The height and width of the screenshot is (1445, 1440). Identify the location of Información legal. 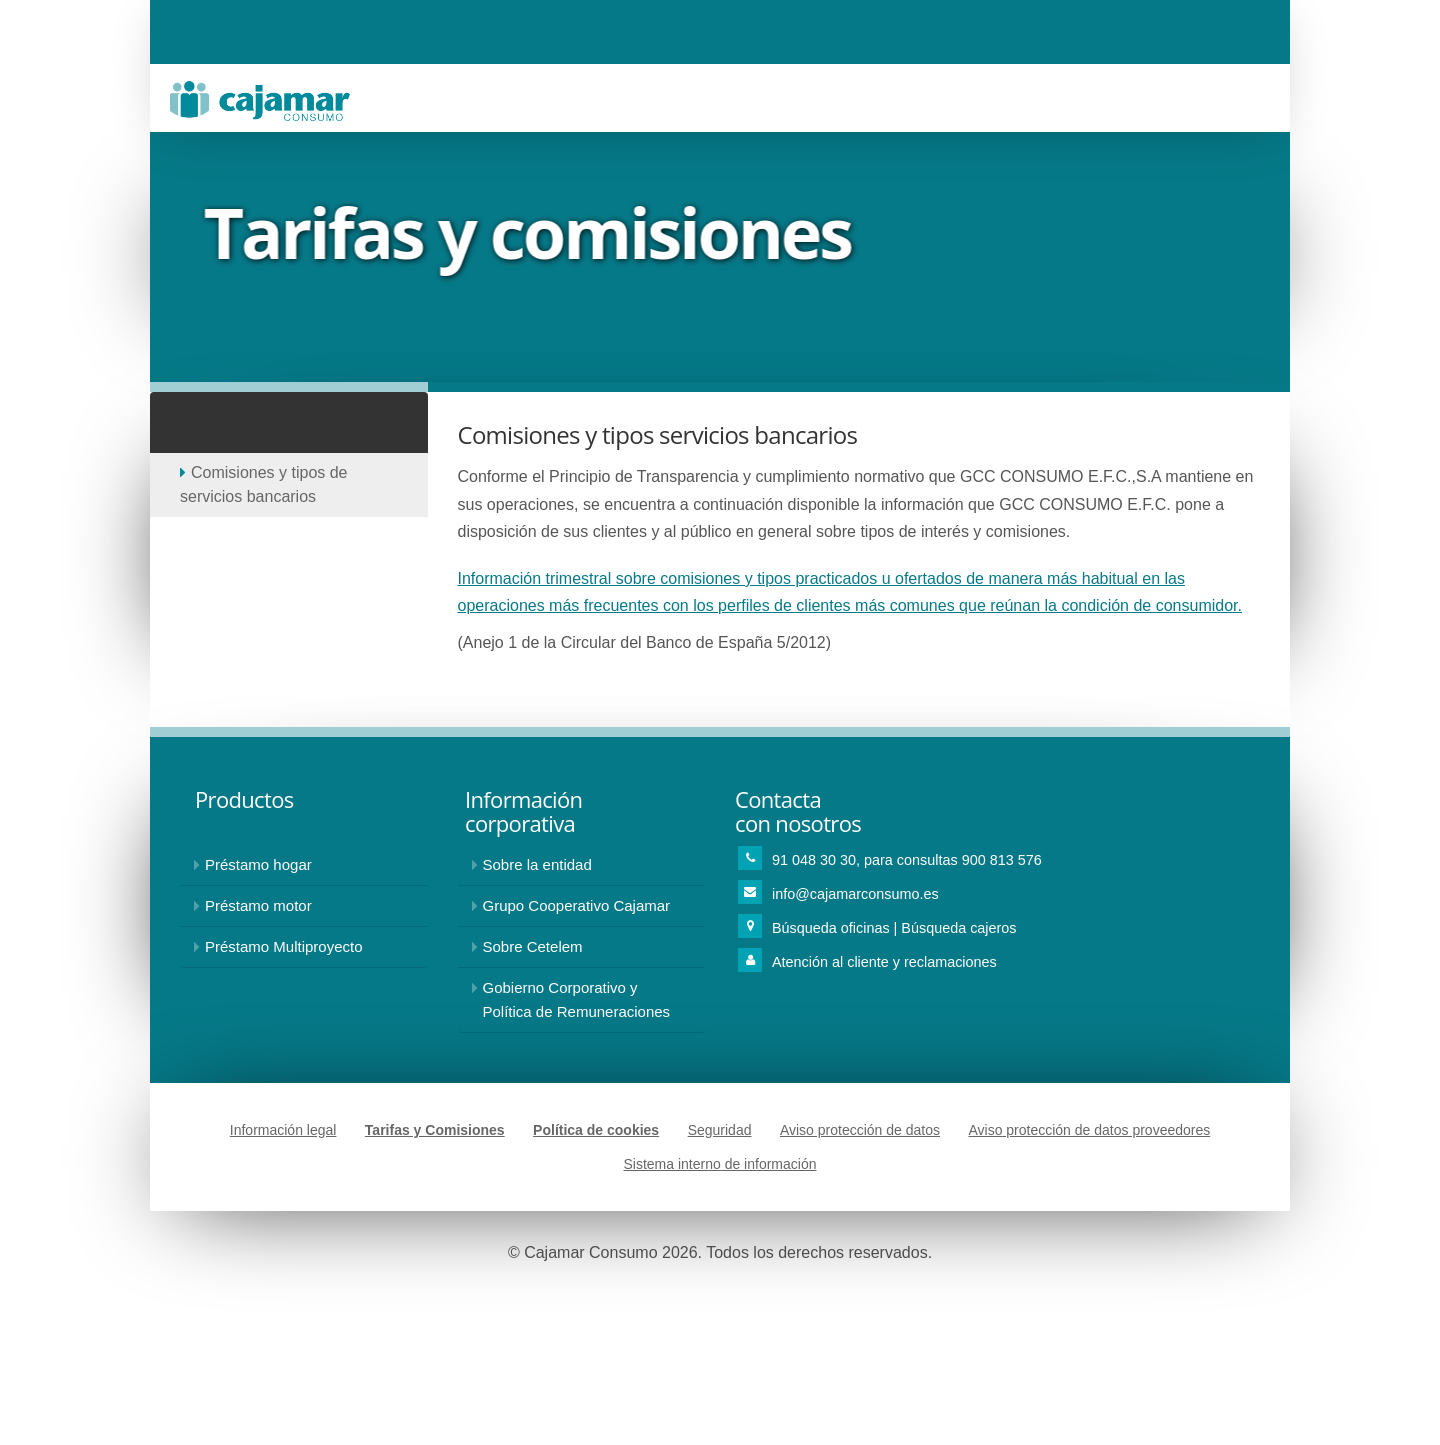
(283, 1130).